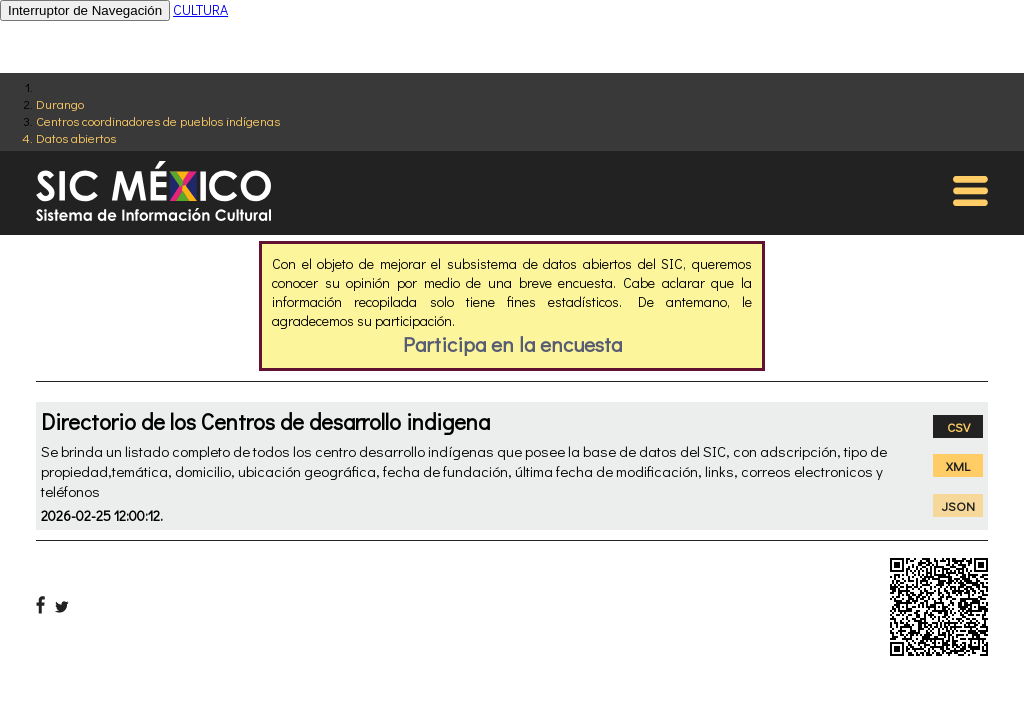  What do you see at coordinates (76, 137) in the screenshot?
I see `Datos abiertos` at bounding box center [76, 137].